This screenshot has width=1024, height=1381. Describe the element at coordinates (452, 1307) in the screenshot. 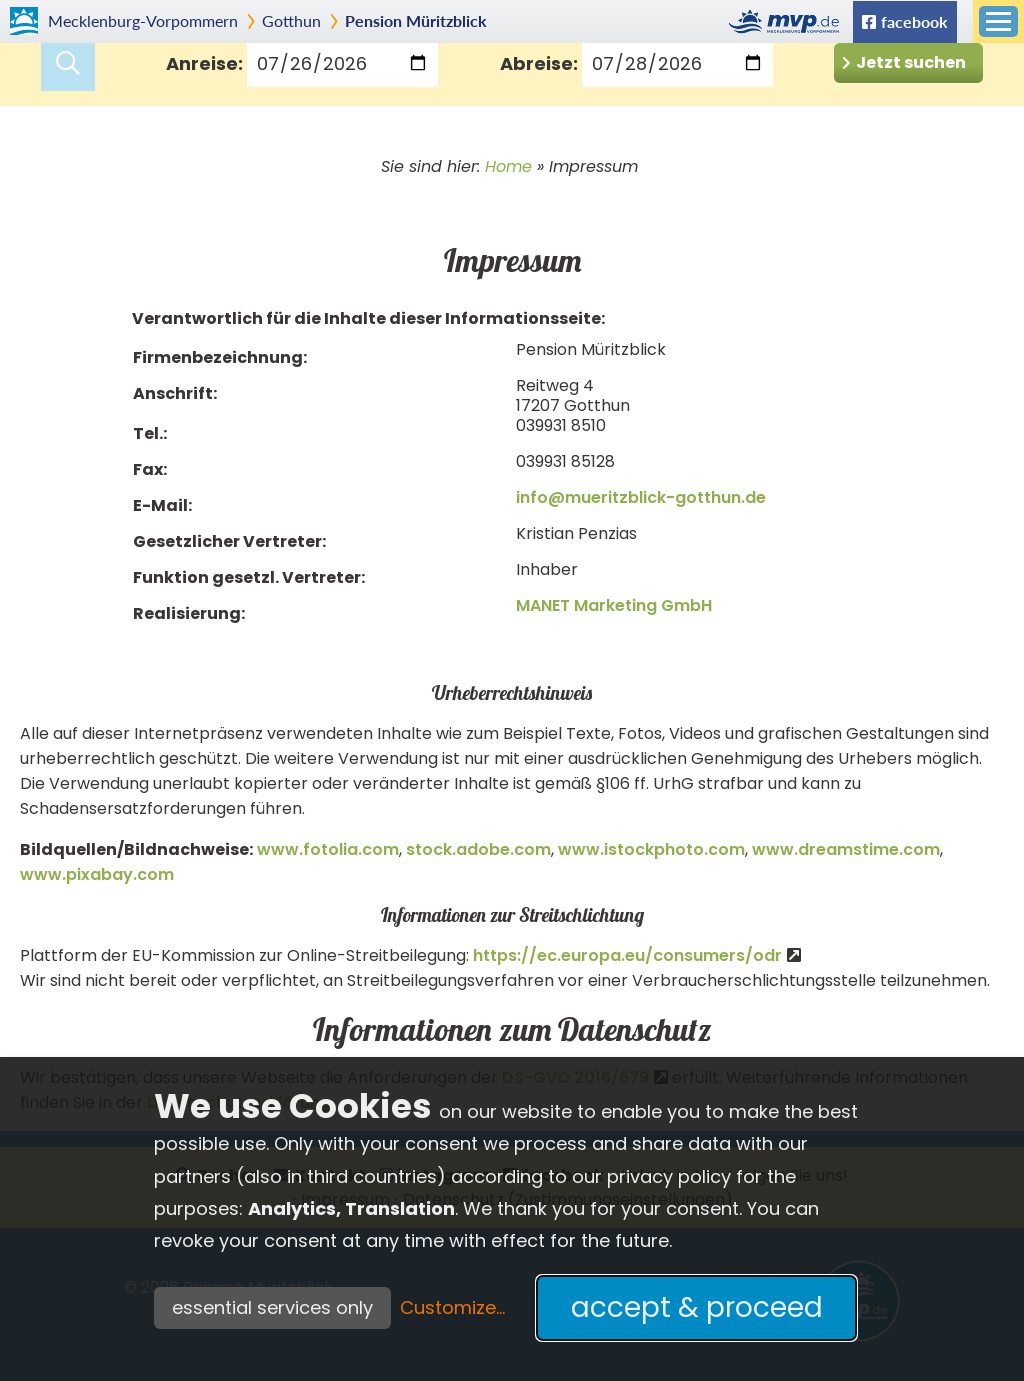

I see `Customize...` at that location.